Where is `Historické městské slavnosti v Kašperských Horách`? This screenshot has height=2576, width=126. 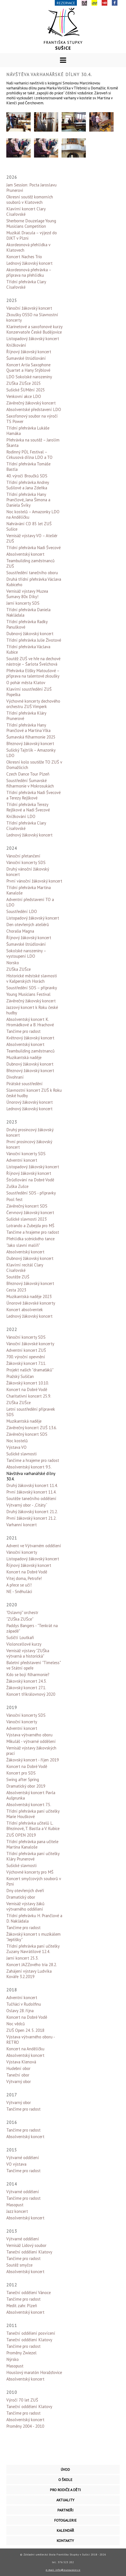 Historické městské slavnosti v Kašperských Horách is located at coordinates (31, 978).